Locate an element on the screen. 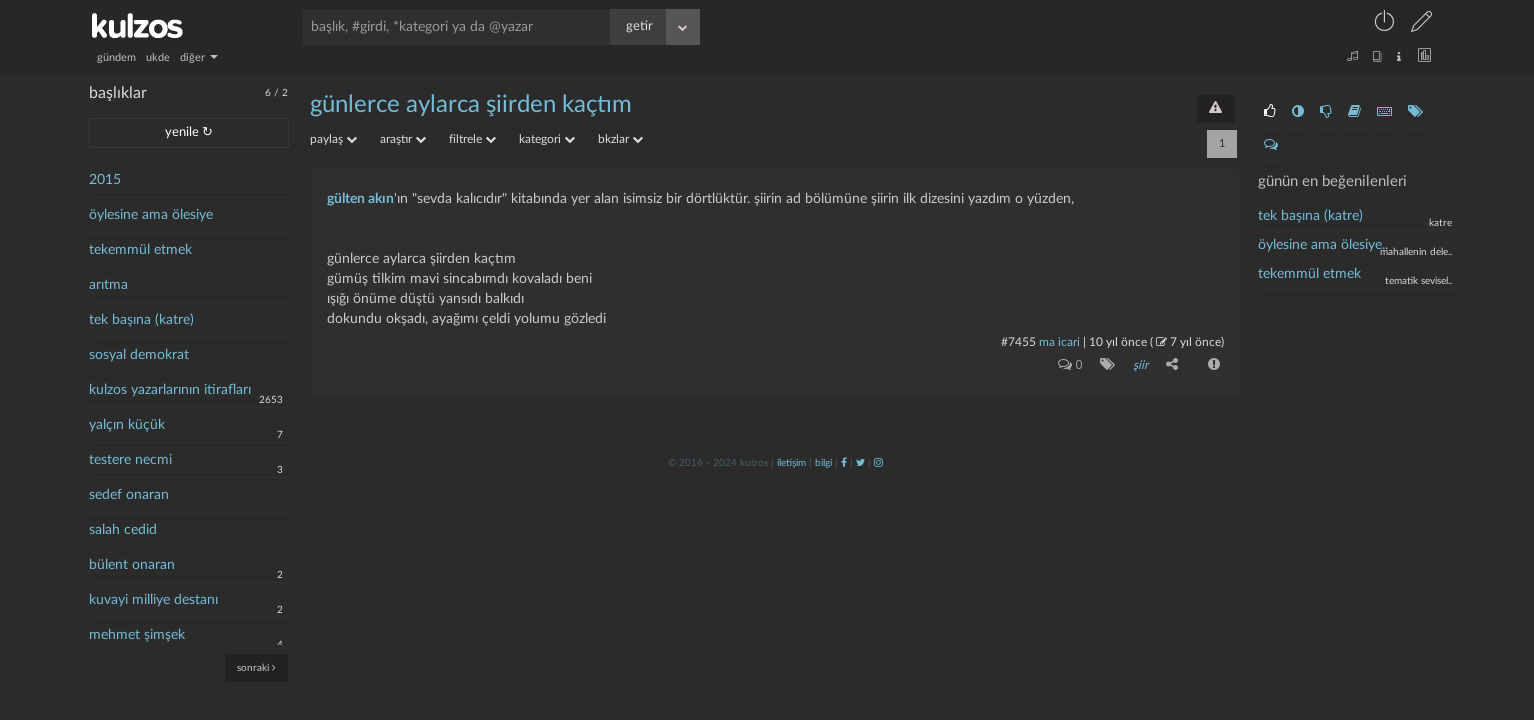  araştır is located at coordinates (403, 139).